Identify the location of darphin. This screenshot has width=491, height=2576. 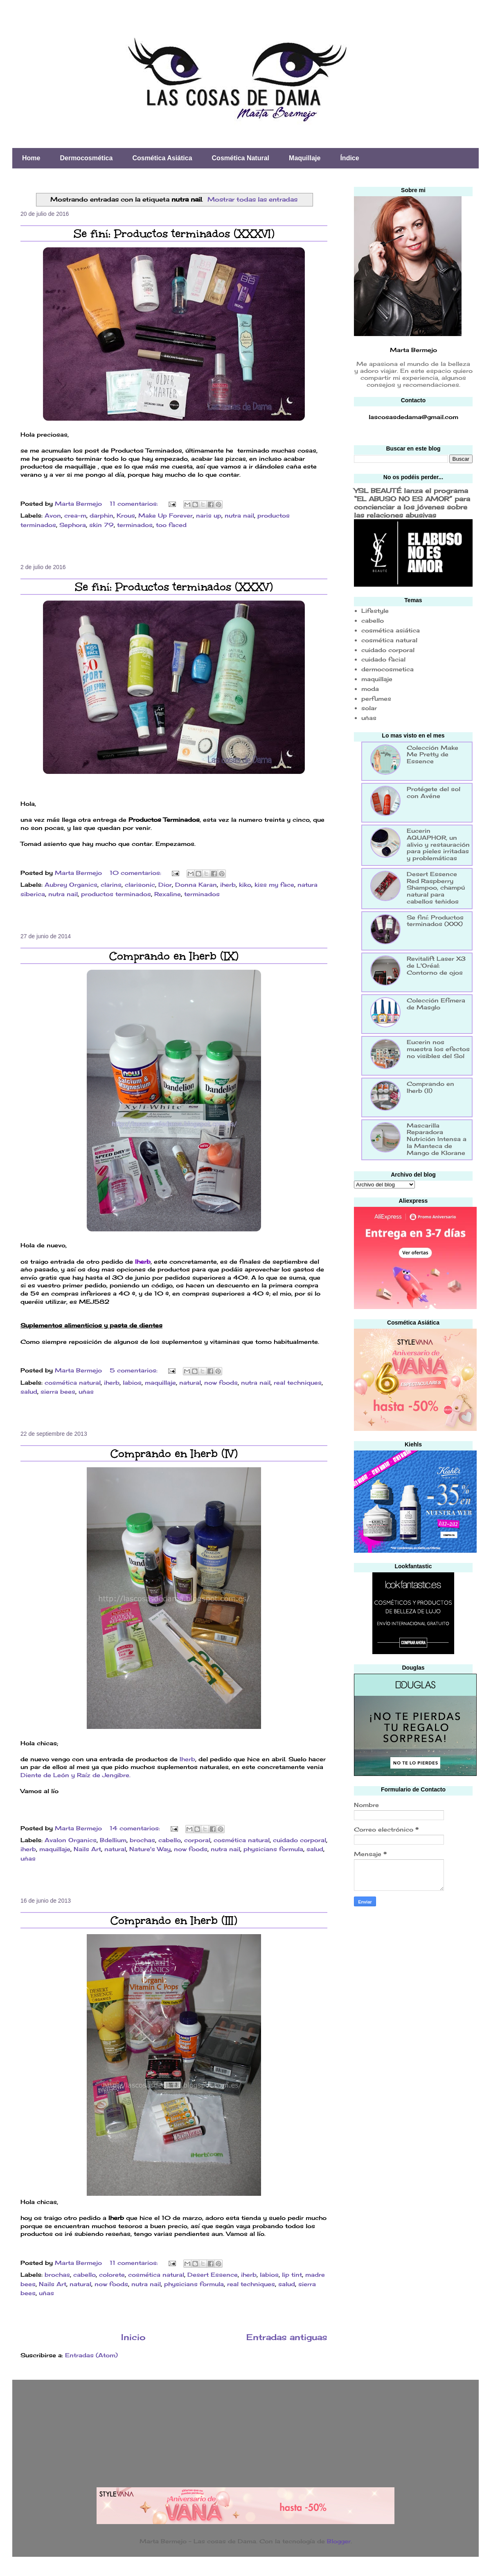
(101, 515).